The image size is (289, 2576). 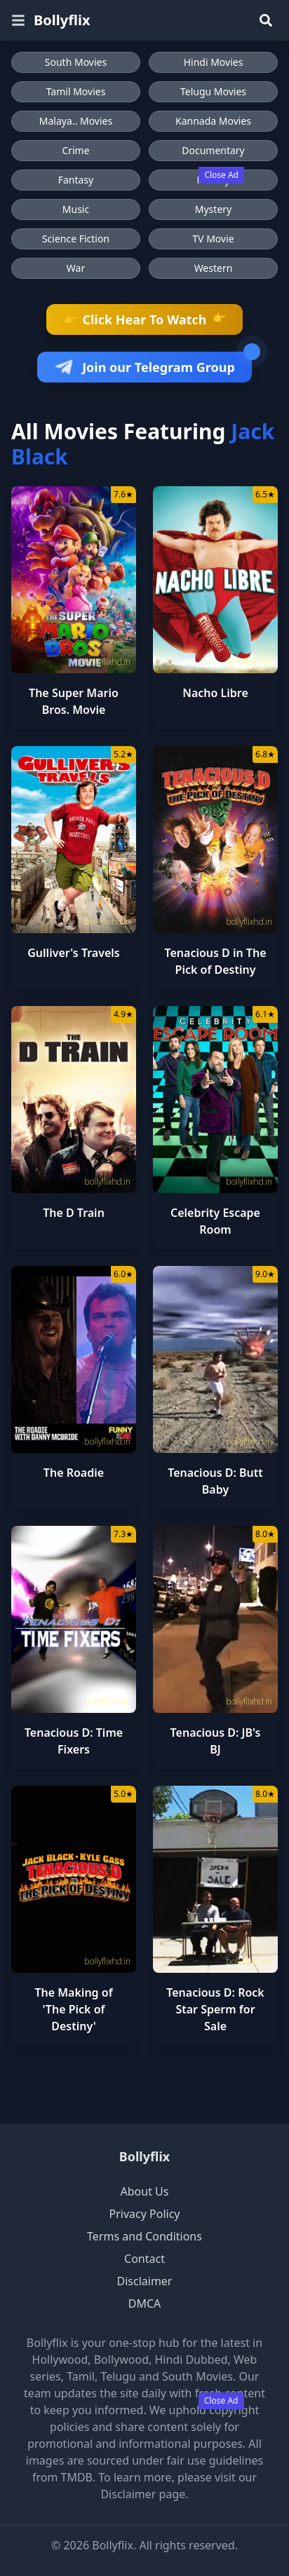 I want to click on Bollyflix, so click(x=144, y=2156).